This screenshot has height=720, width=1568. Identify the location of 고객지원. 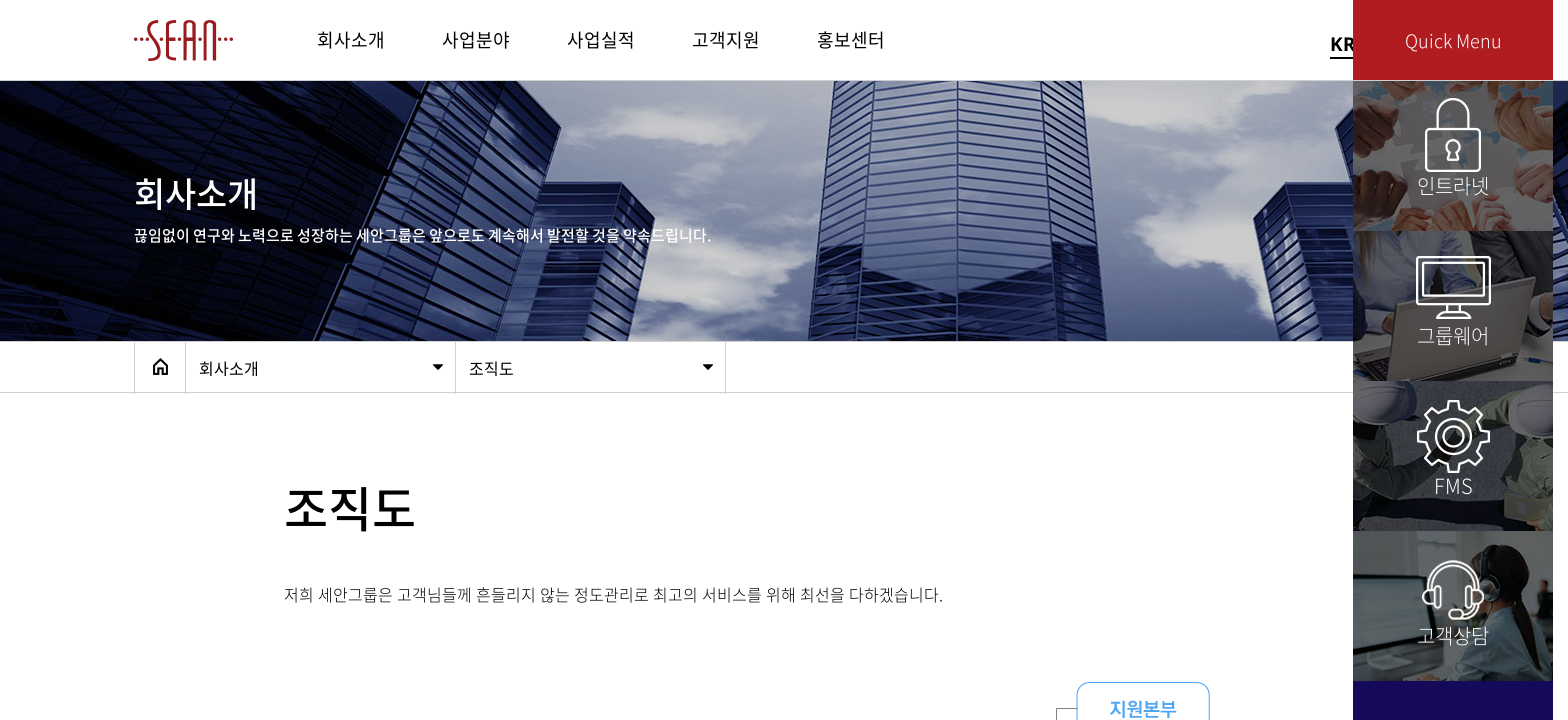
(726, 39).